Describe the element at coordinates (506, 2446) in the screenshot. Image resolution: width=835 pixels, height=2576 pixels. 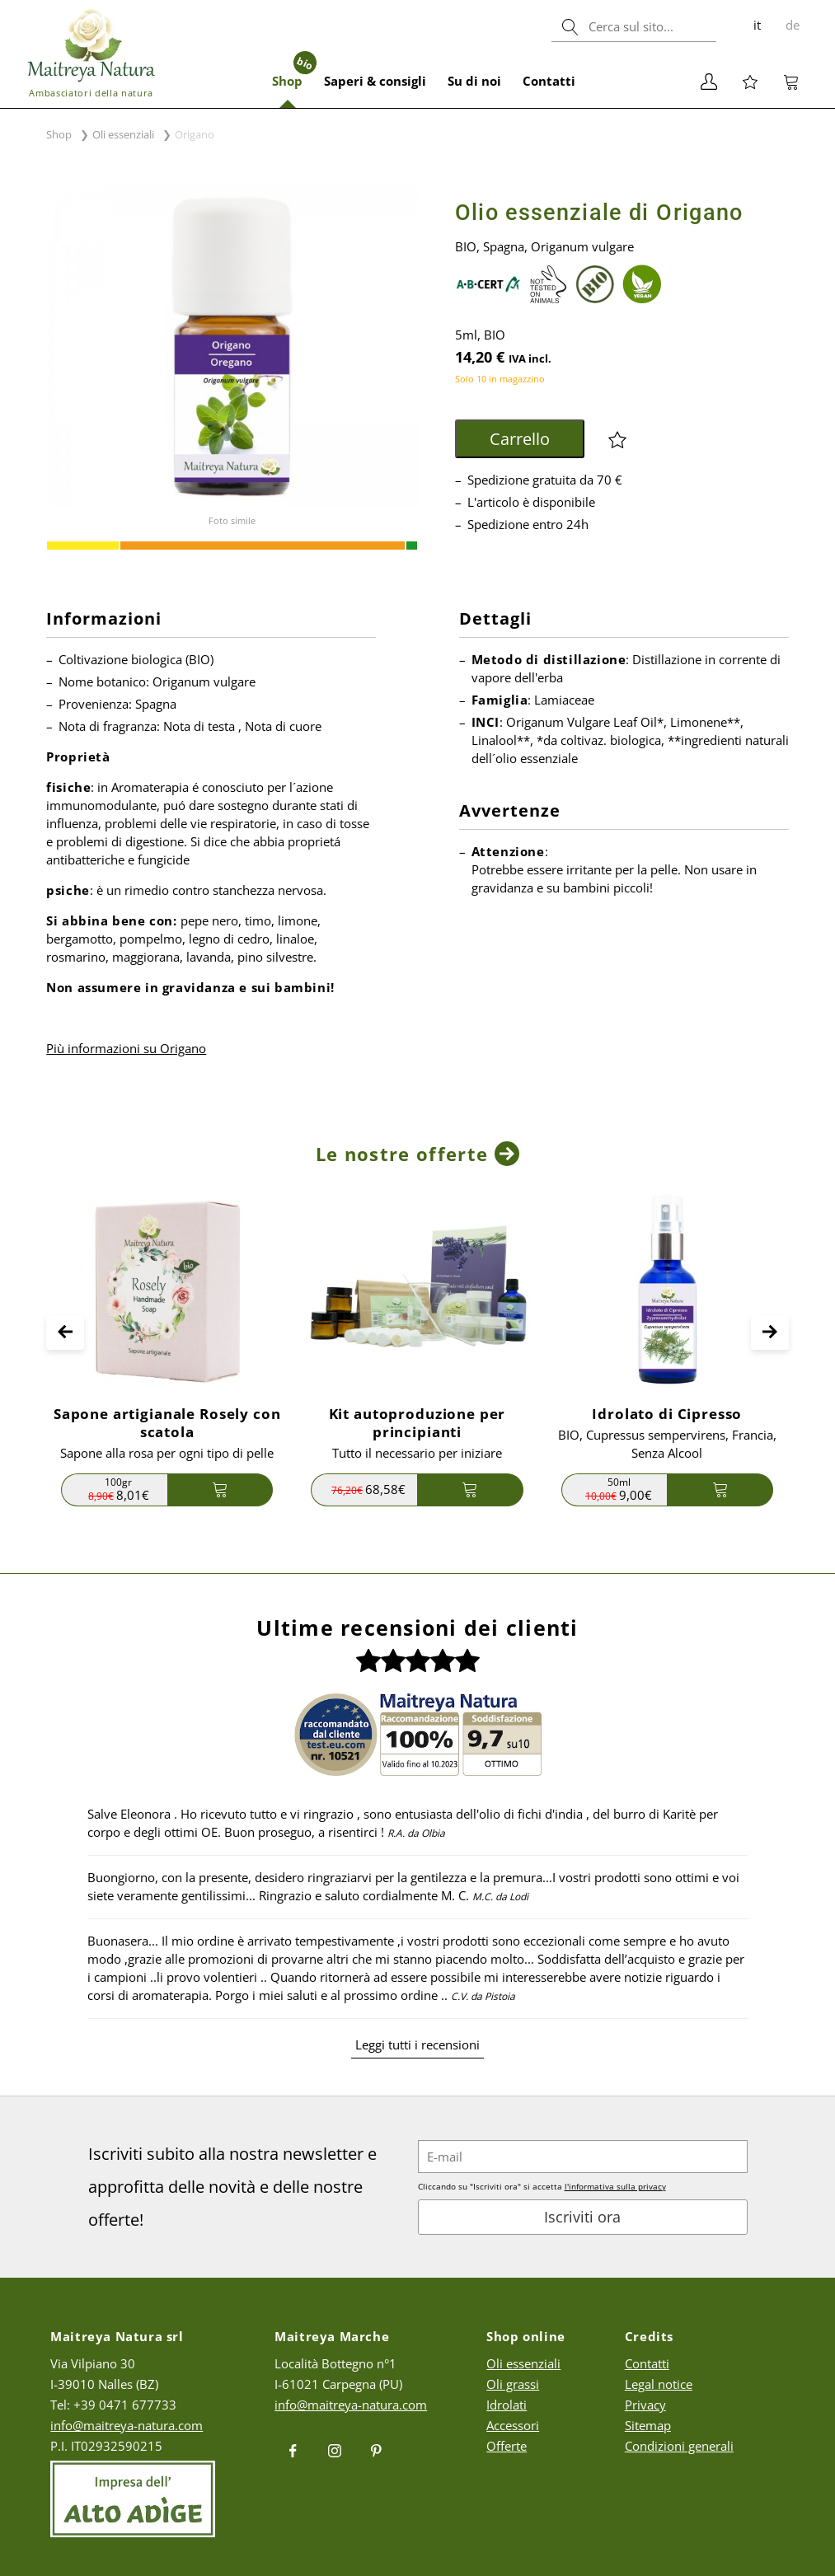
I see `Offerte` at that location.